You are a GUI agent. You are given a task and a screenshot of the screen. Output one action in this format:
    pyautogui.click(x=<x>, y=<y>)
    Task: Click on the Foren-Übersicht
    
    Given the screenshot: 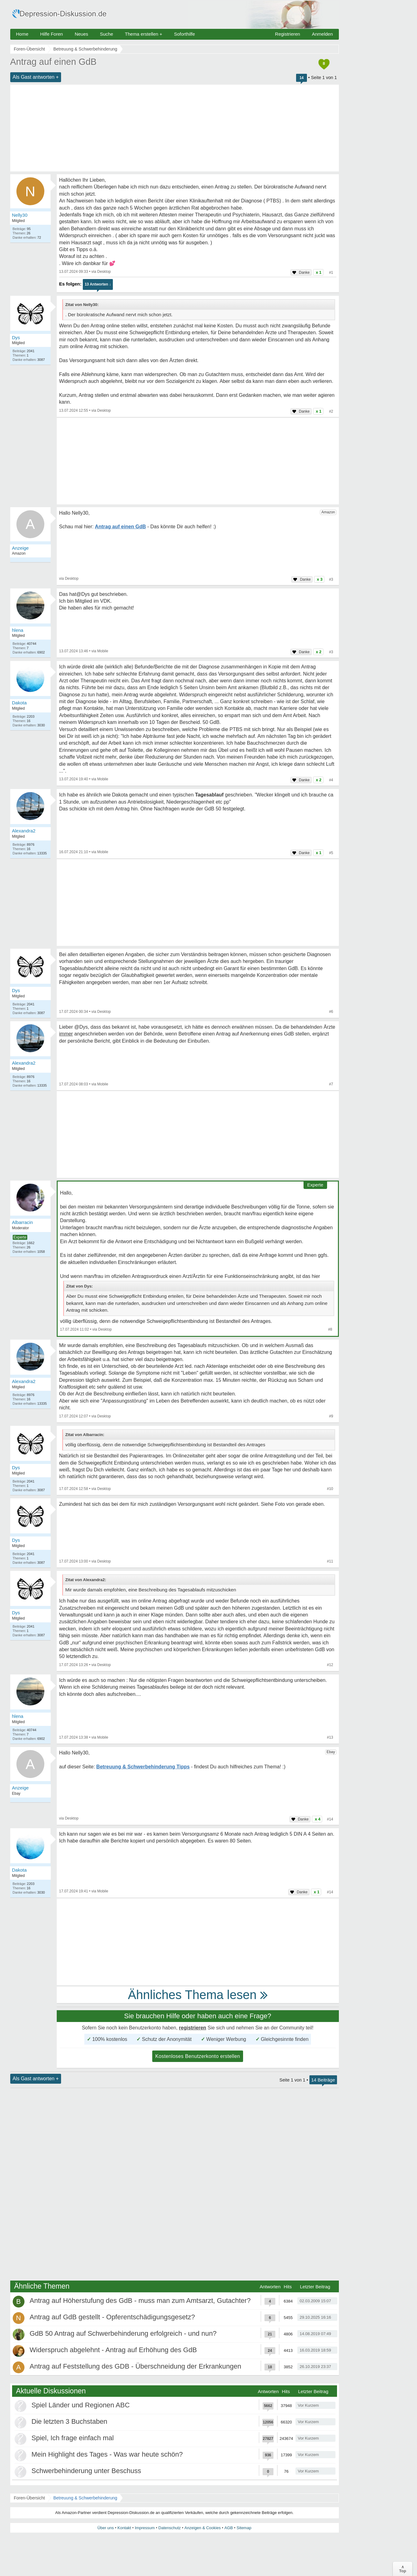 What is the action you would take?
    pyautogui.click(x=29, y=2497)
    